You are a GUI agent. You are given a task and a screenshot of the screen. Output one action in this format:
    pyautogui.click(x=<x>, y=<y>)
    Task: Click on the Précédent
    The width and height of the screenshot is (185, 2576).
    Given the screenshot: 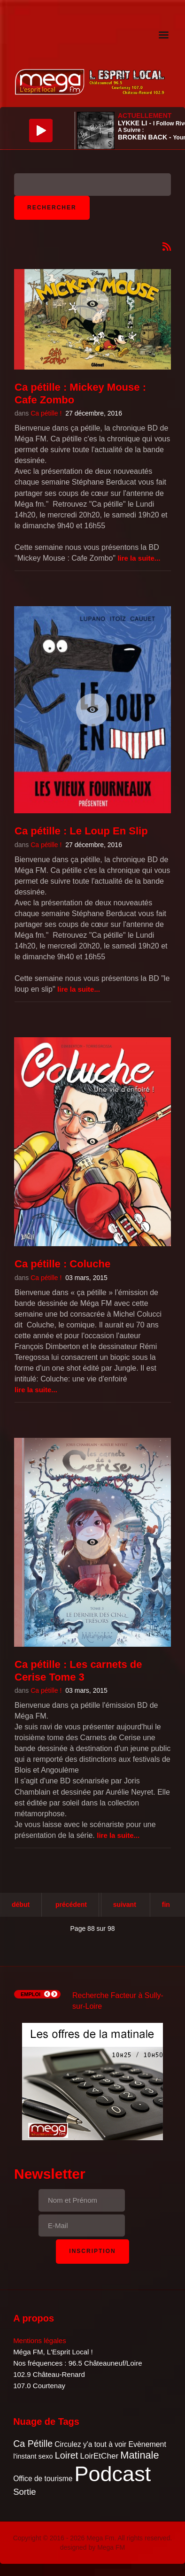 What is the action you would take?
    pyautogui.click(x=71, y=1904)
    